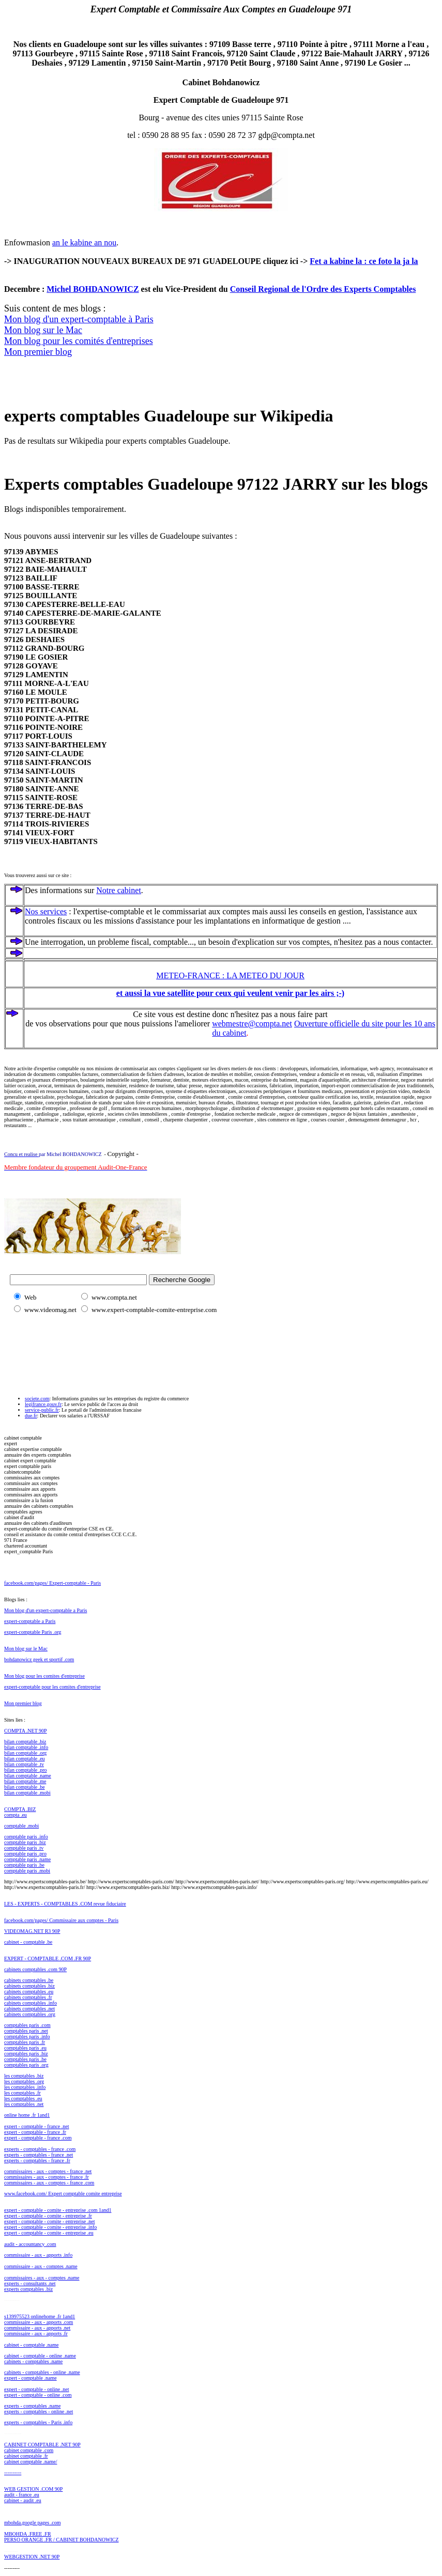 The height and width of the screenshot is (2576, 442). I want to click on CABINET COMPTABLE .NET 90P, so click(42, 2444).